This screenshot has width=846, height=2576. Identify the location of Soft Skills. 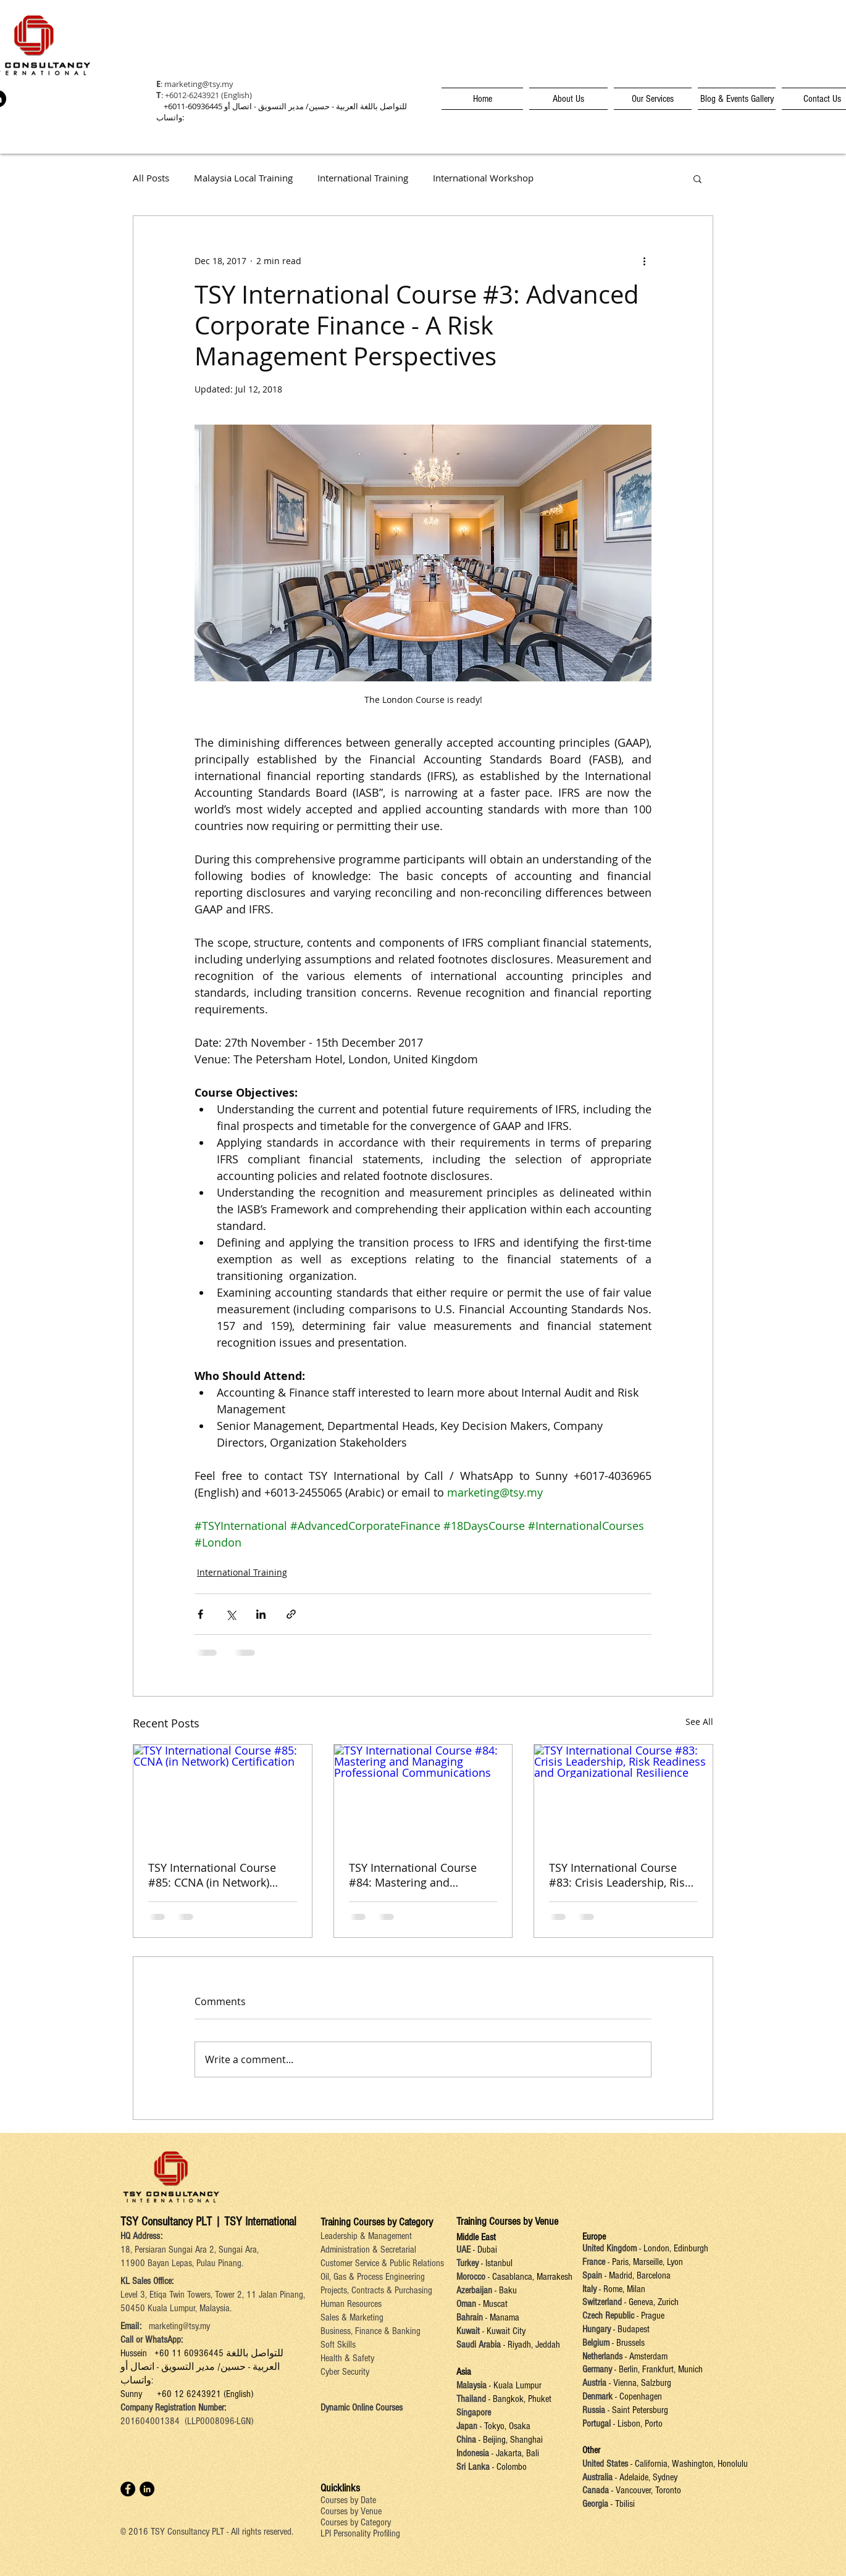
(338, 2344).